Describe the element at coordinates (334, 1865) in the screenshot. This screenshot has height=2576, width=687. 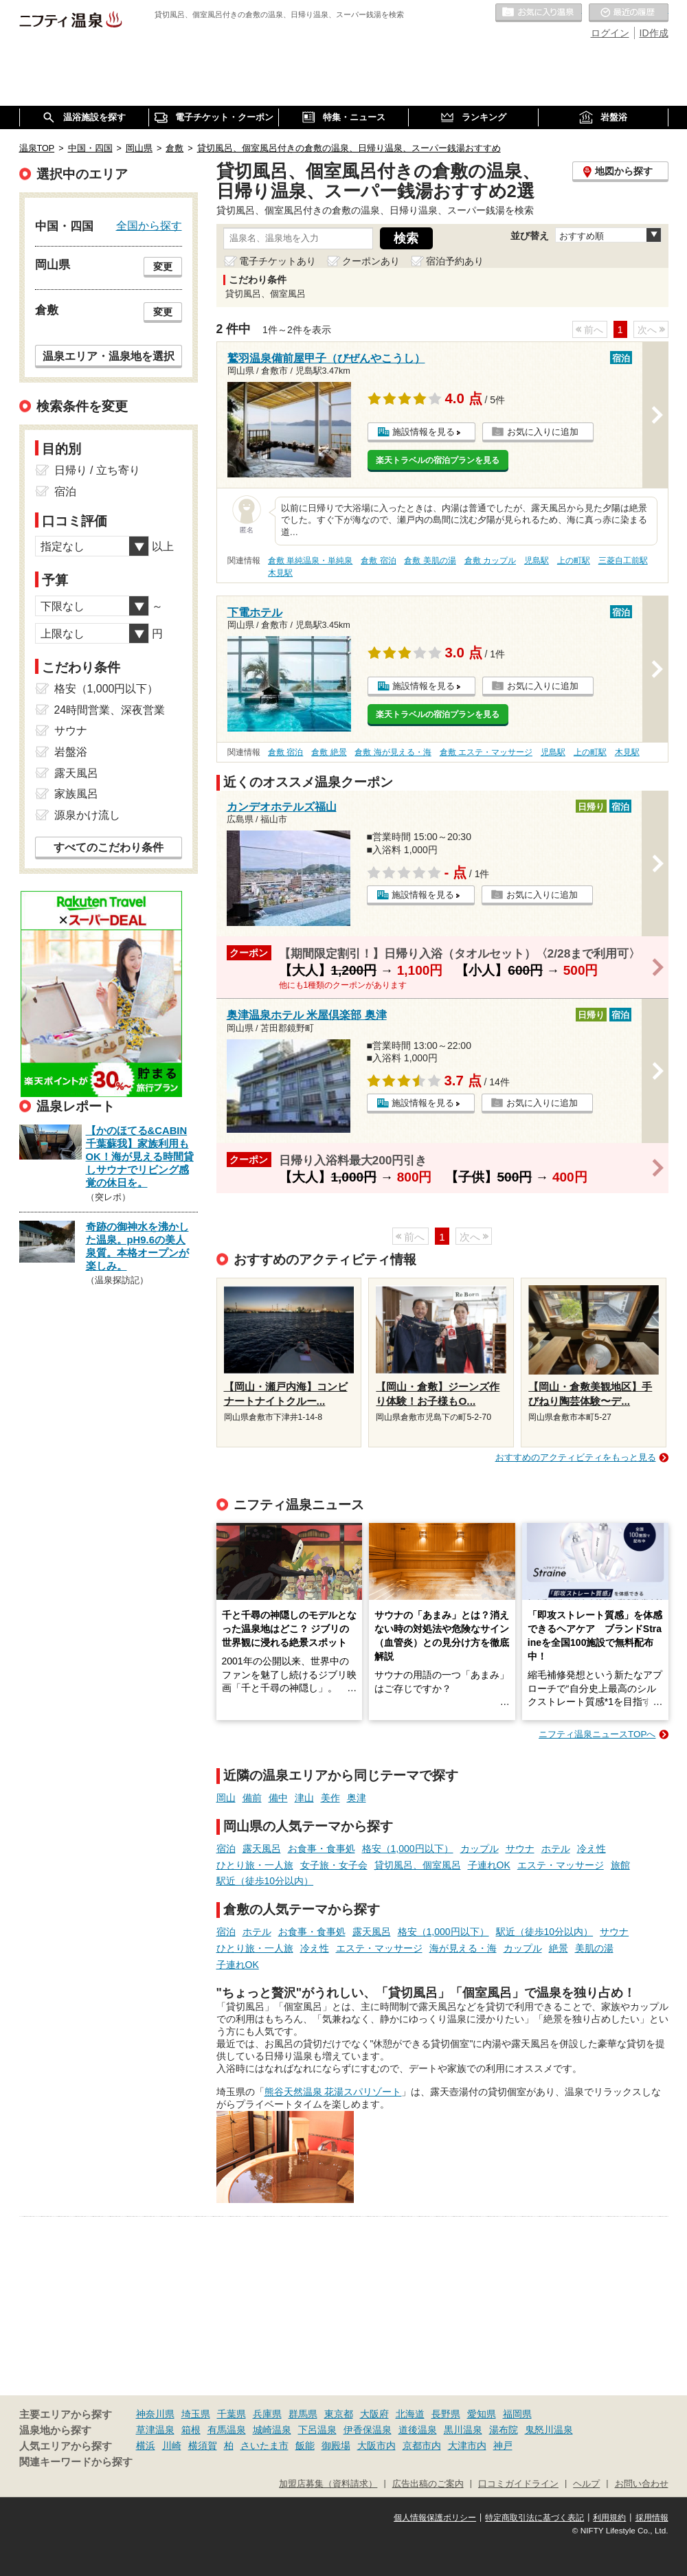
I see `女子旅・女子会` at that location.